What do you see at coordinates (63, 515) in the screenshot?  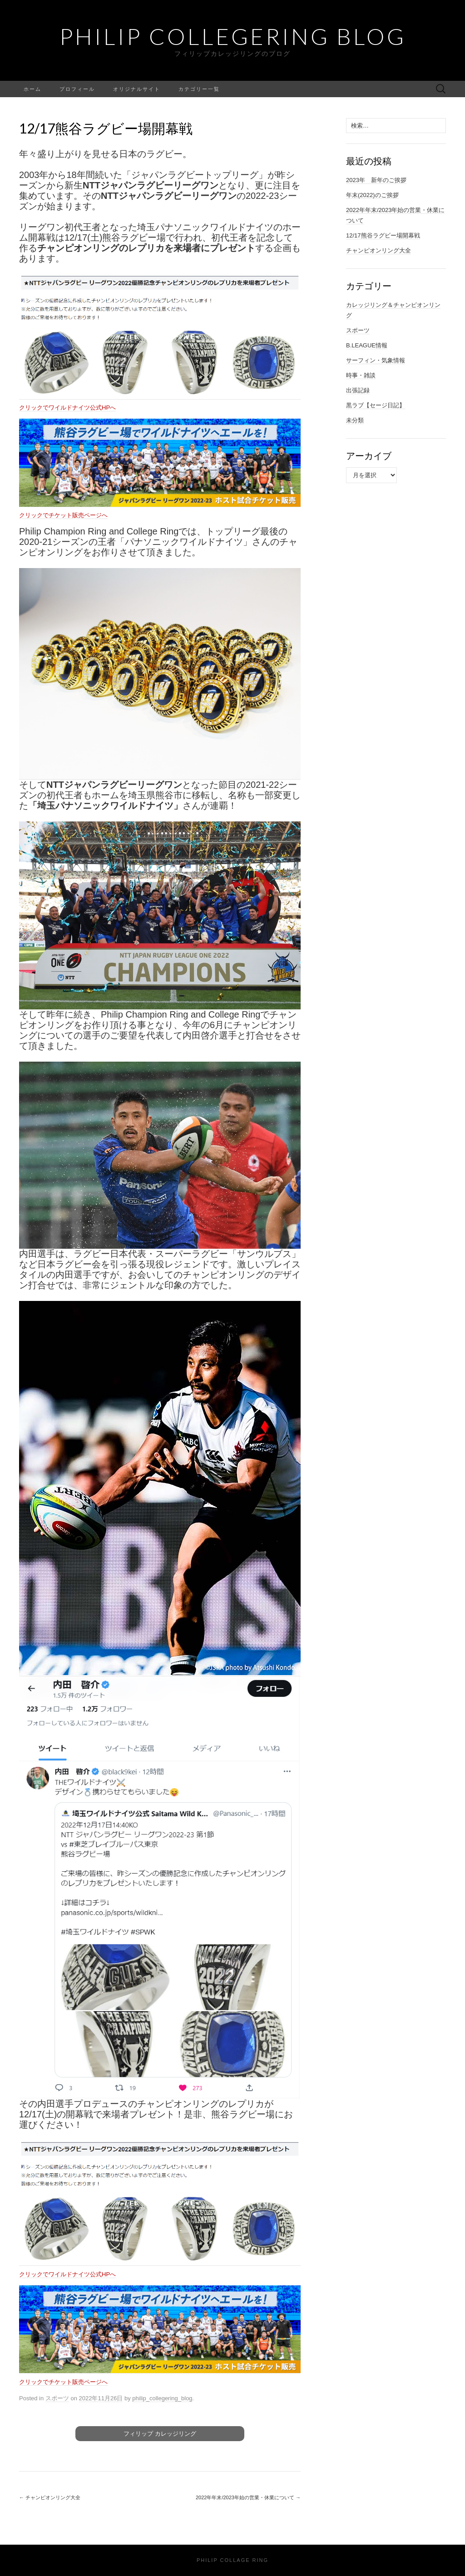 I see `クリックでチケット販売ページへ` at bounding box center [63, 515].